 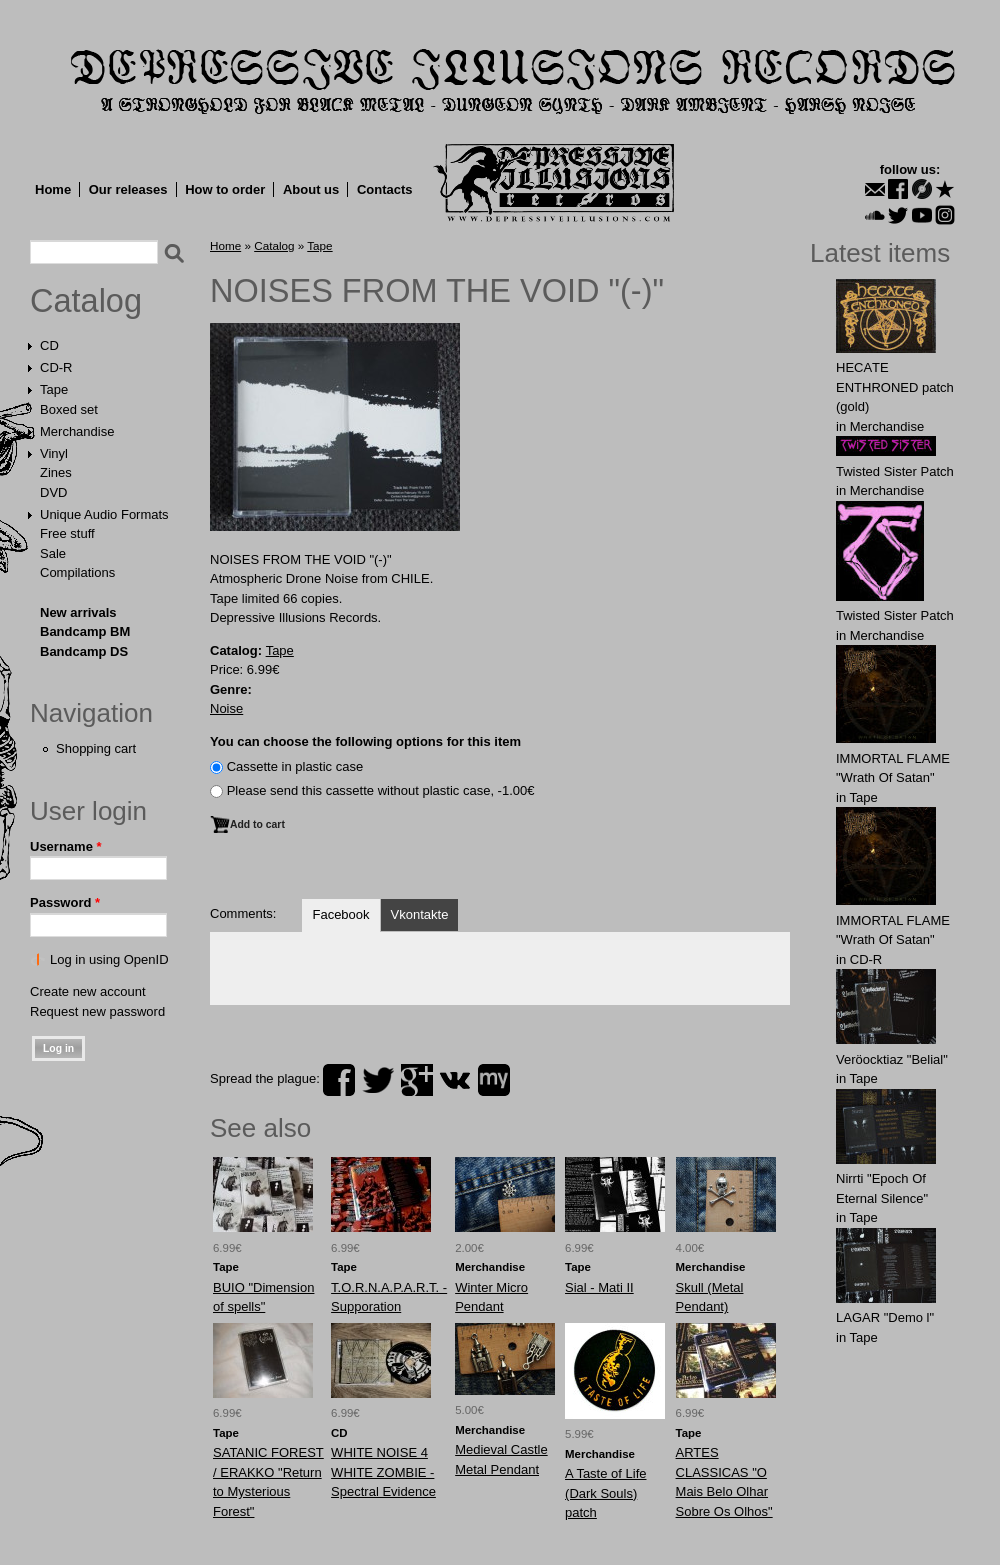 What do you see at coordinates (78, 612) in the screenshot?
I see `New arrivals` at bounding box center [78, 612].